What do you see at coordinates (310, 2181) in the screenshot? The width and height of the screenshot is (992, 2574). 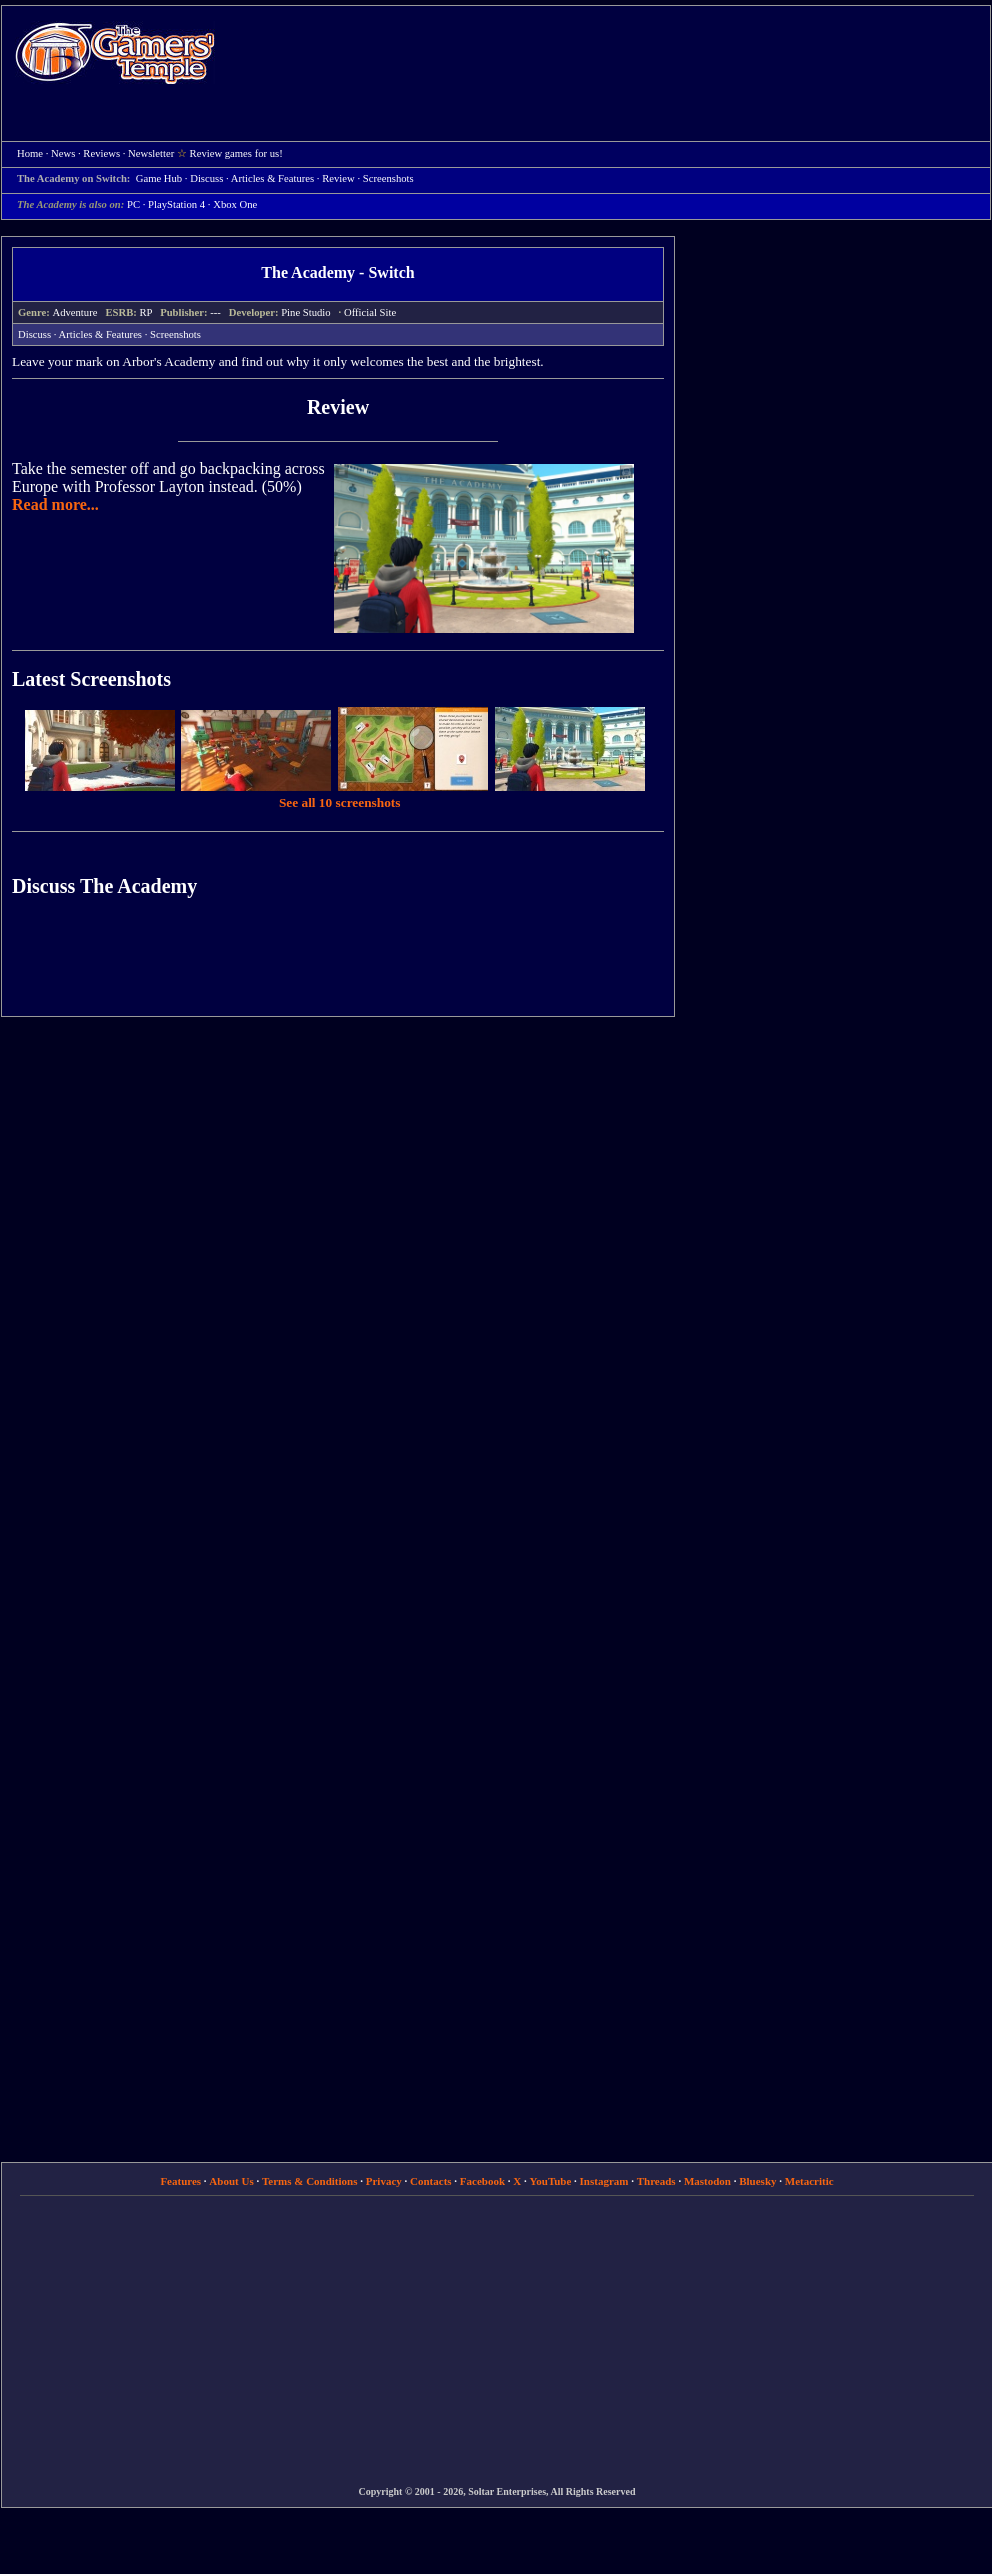 I see `Terms & Conditions` at bounding box center [310, 2181].